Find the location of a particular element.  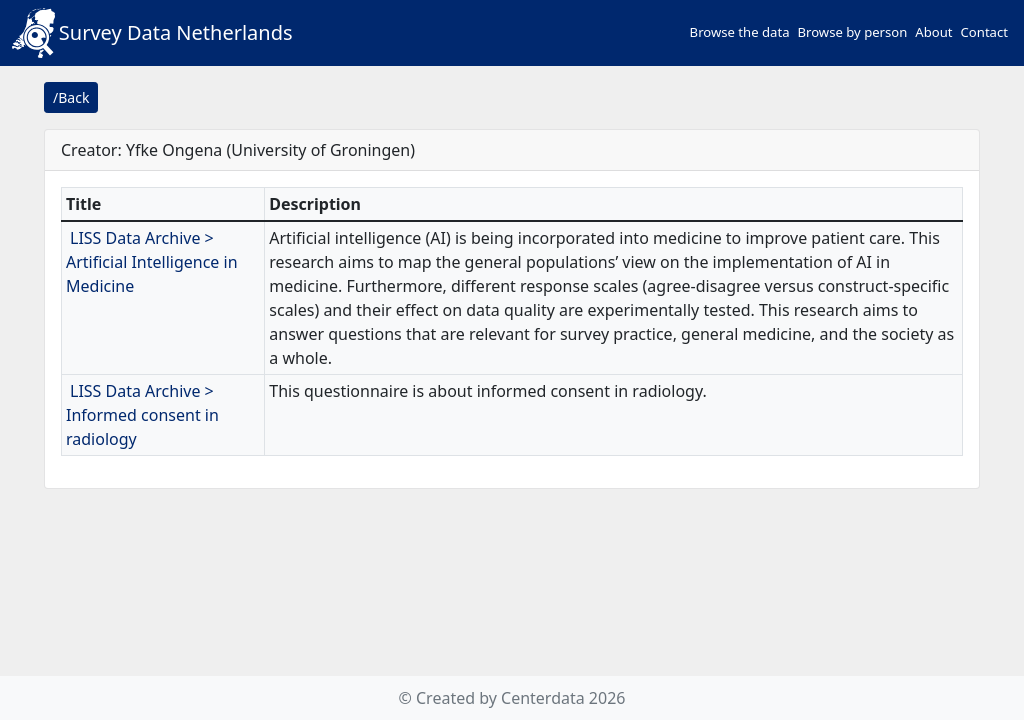

/Back is located at coordinates (71, 97).